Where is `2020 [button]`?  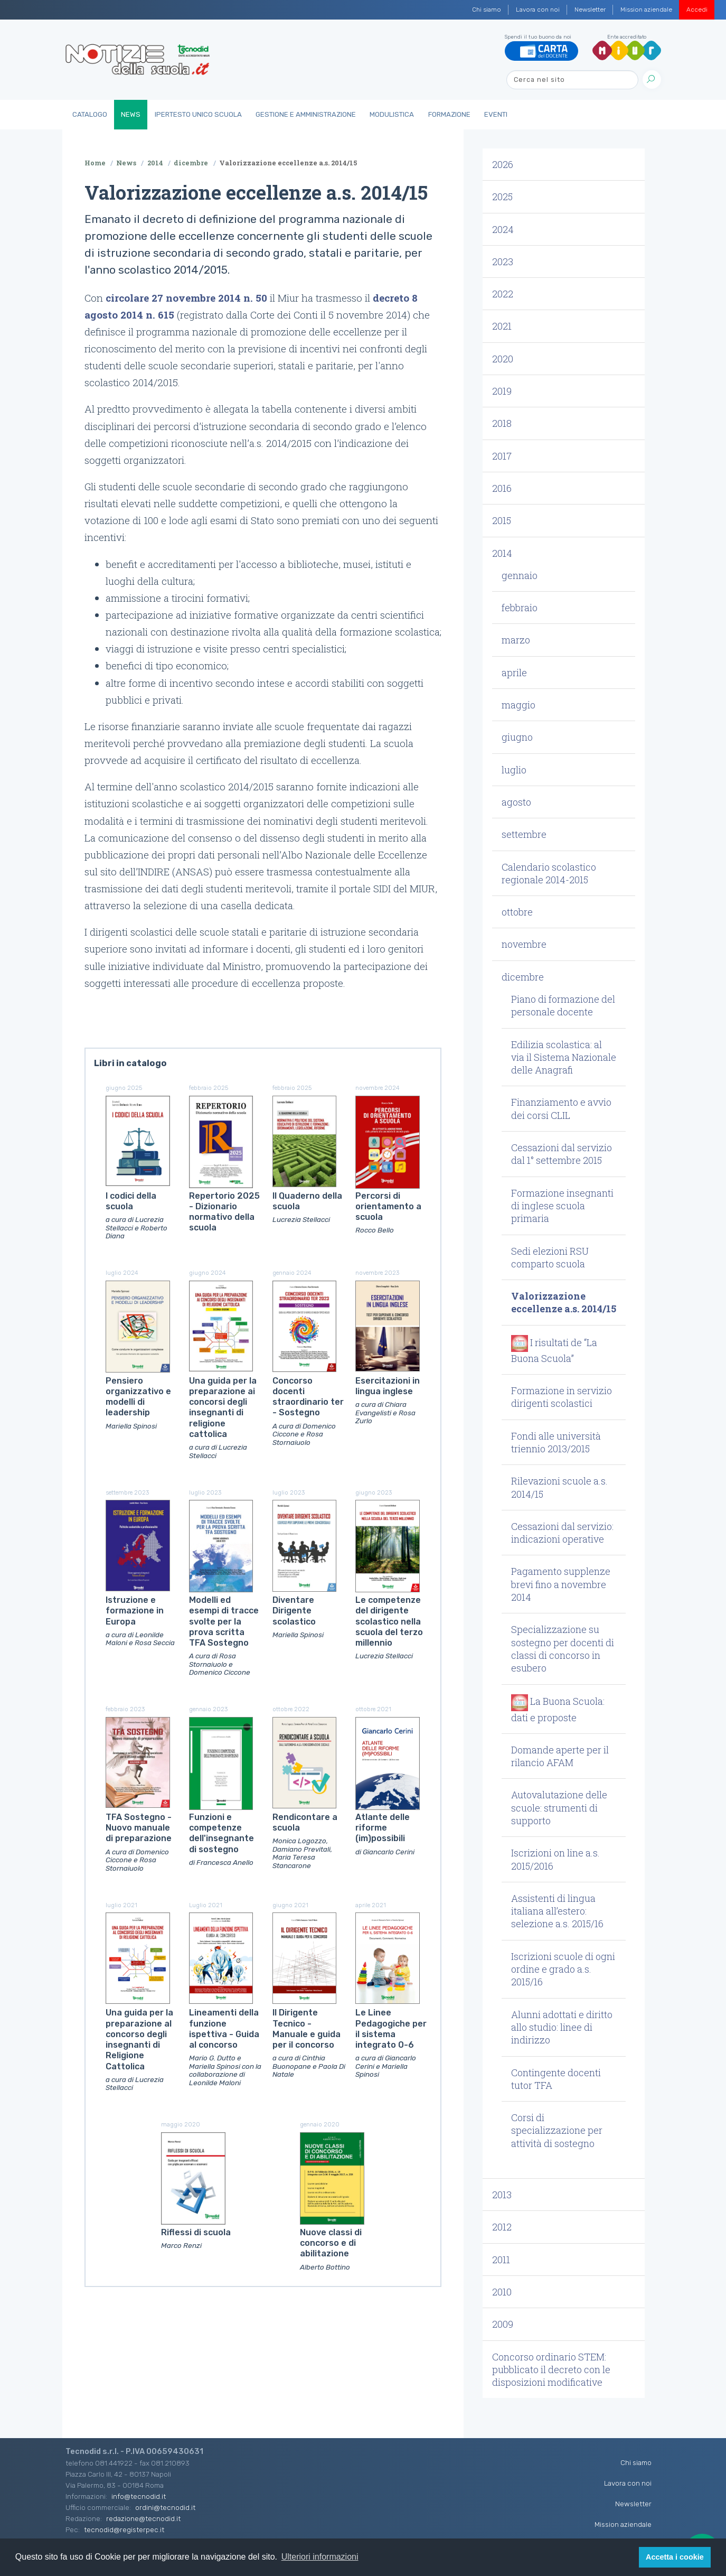
2020 [button] is located at coordinates (502, 358).